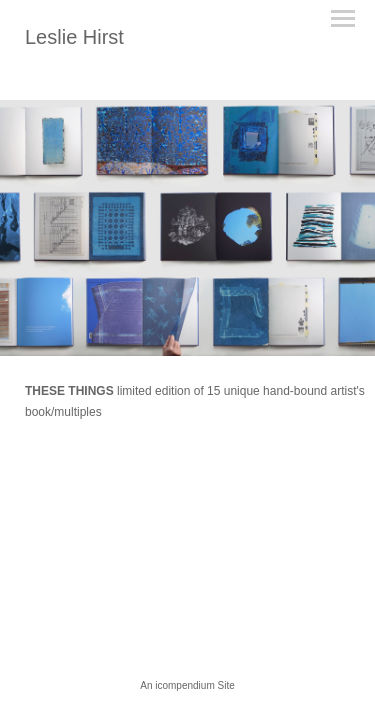 The height and width of the screenshot is (720, 375). What do you see at coordinates (187, 685) in the screenshot?
I see `An icompendium Site` at bounding box center [187, 685].